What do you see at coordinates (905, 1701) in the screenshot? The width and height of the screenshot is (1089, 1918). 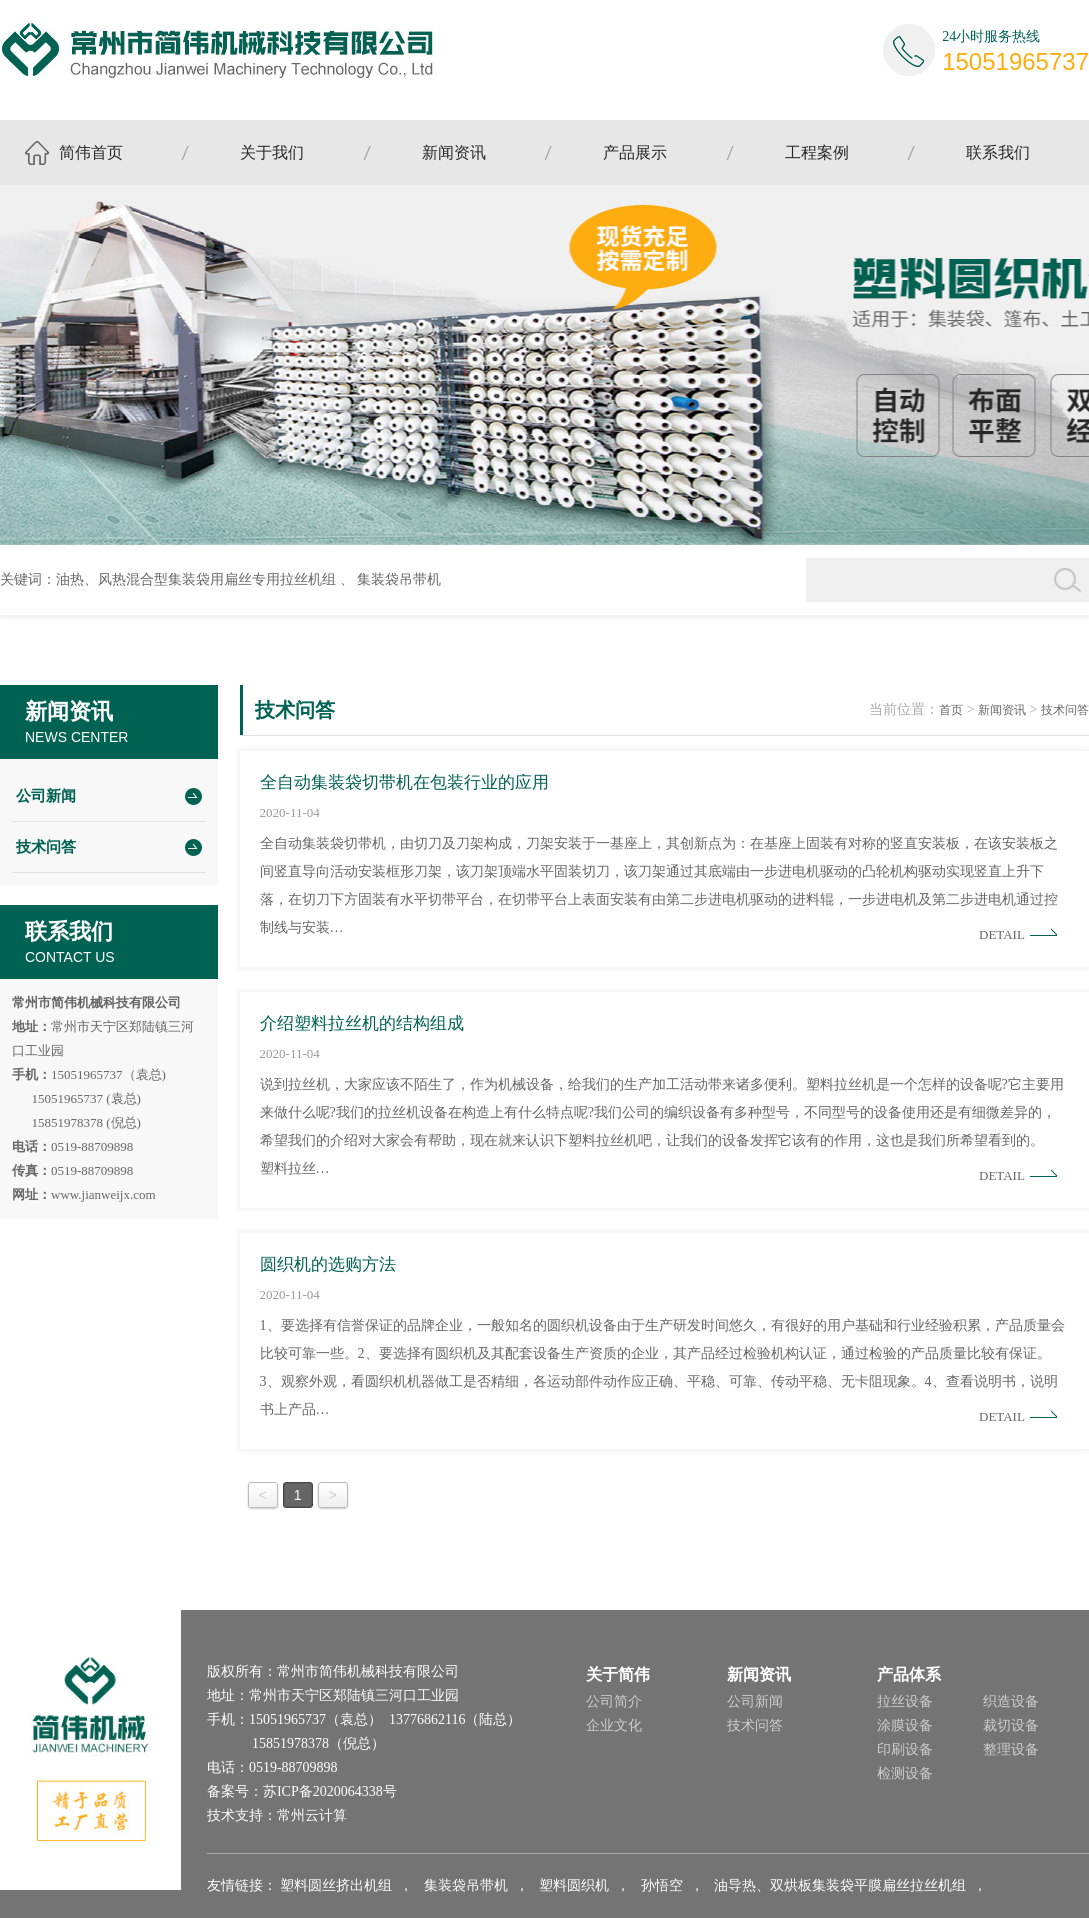 I see `拉丝设备` at bounding box center [905, 1701].